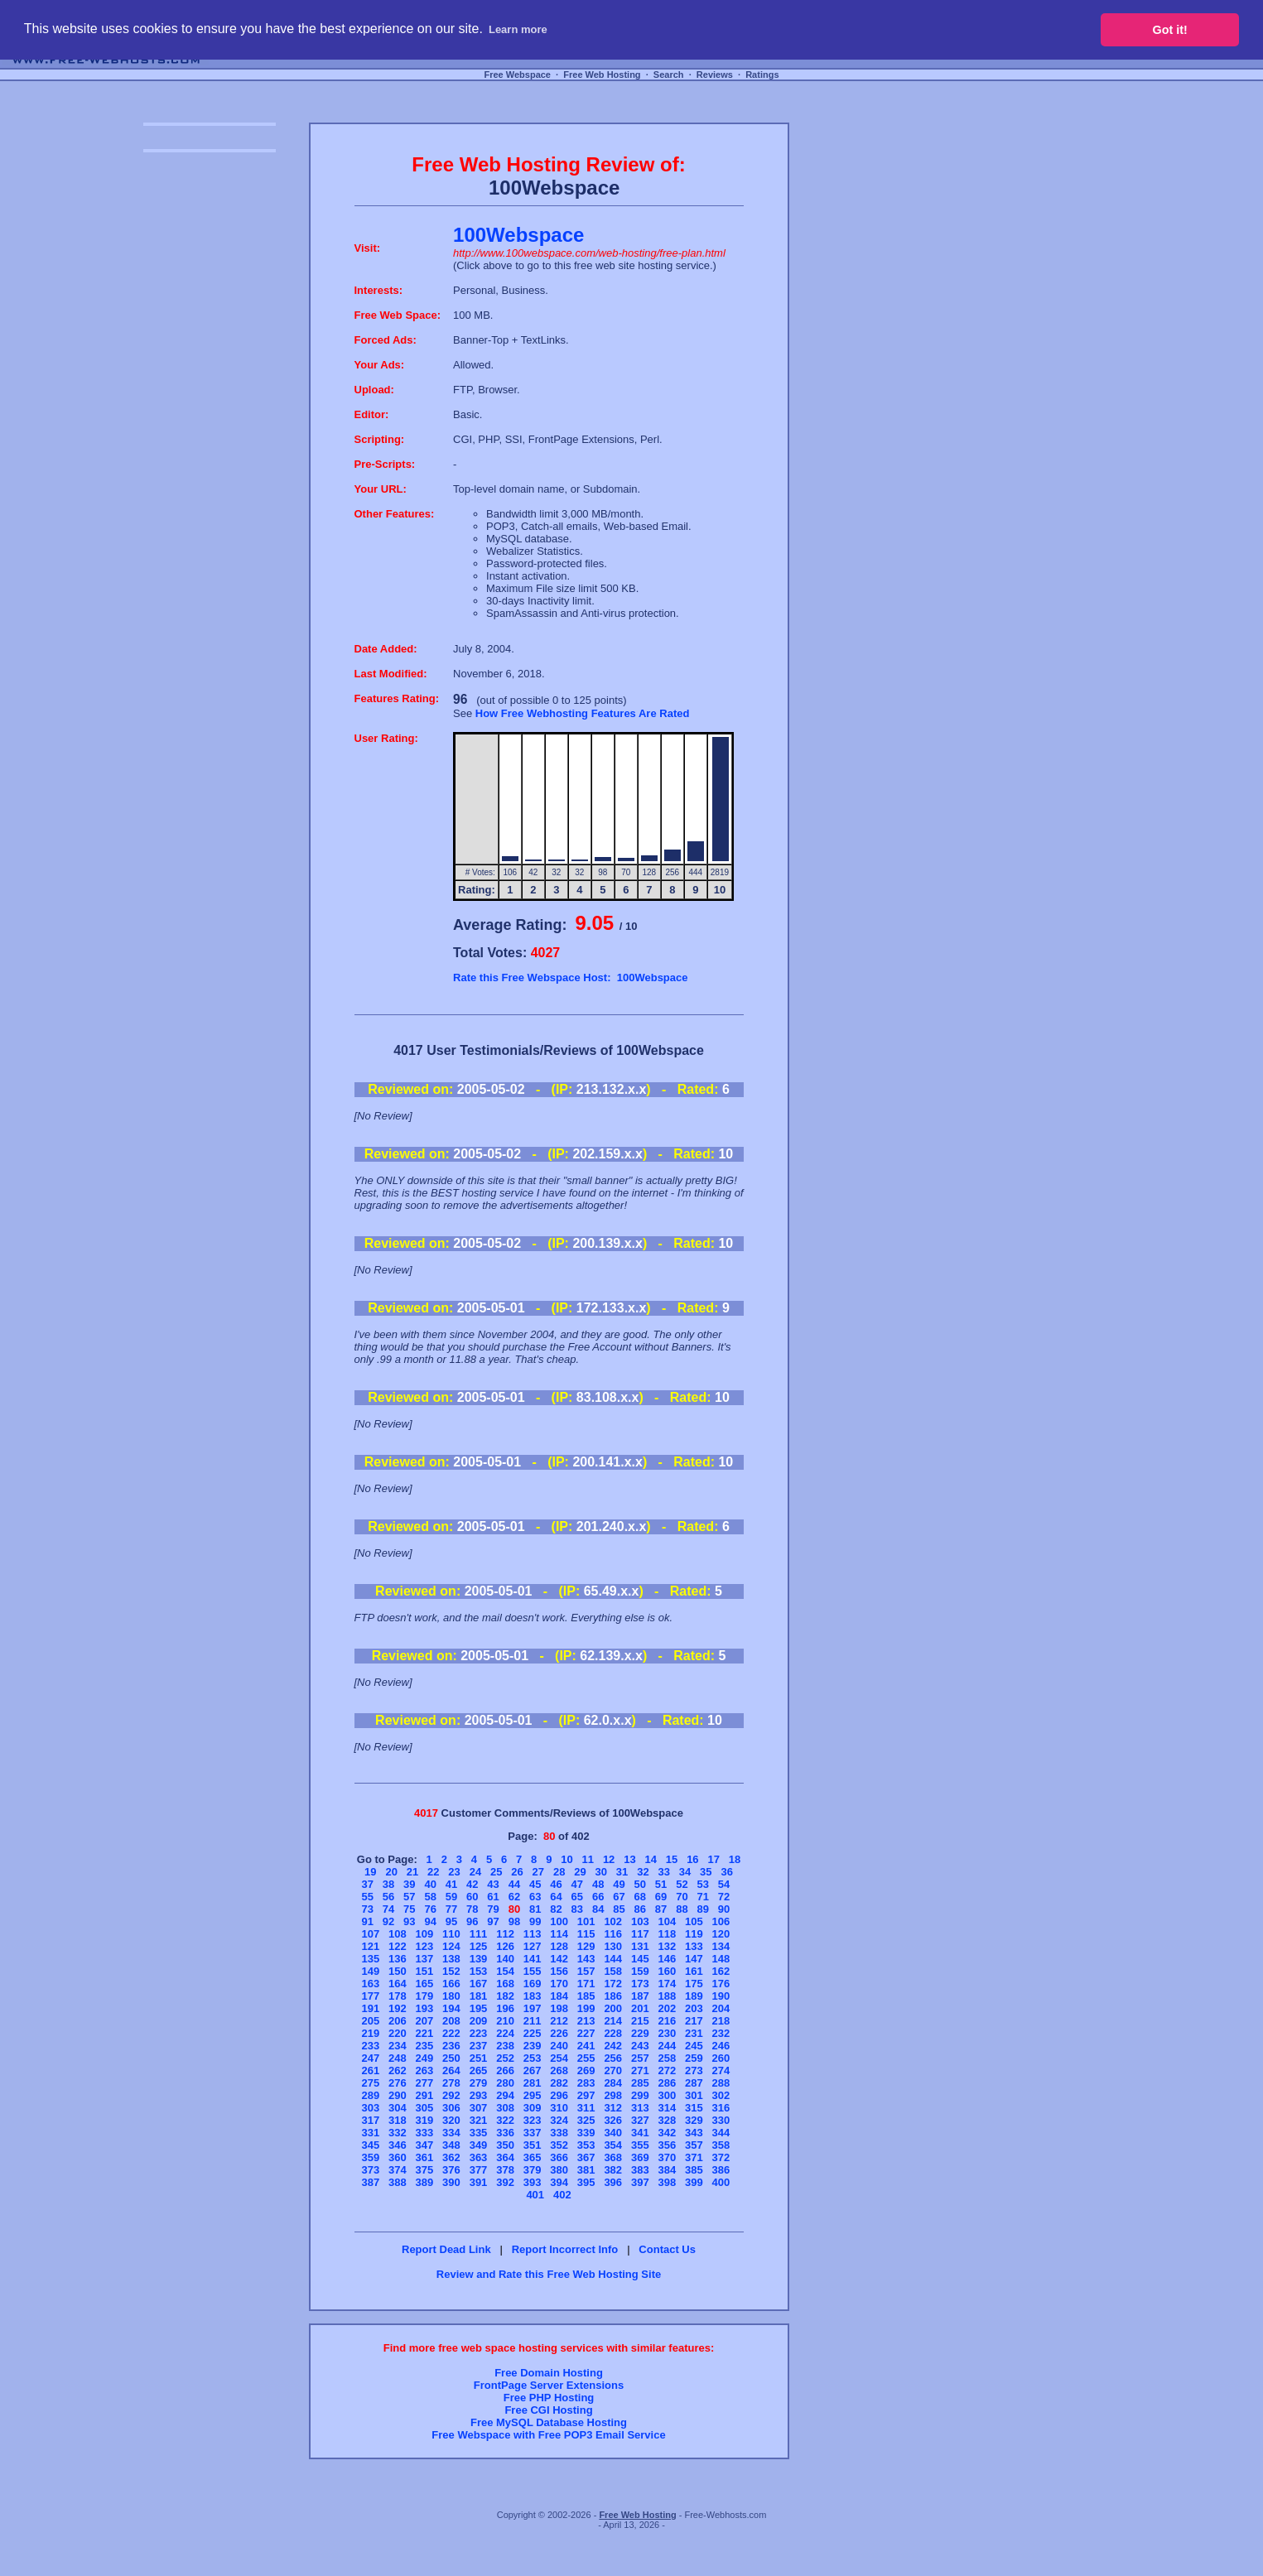 Image resolution: width=1263 pixels, height=2576 pixels. Describe the element at coordinates (479, 2070) in the screenshot. I see `265` at that location.